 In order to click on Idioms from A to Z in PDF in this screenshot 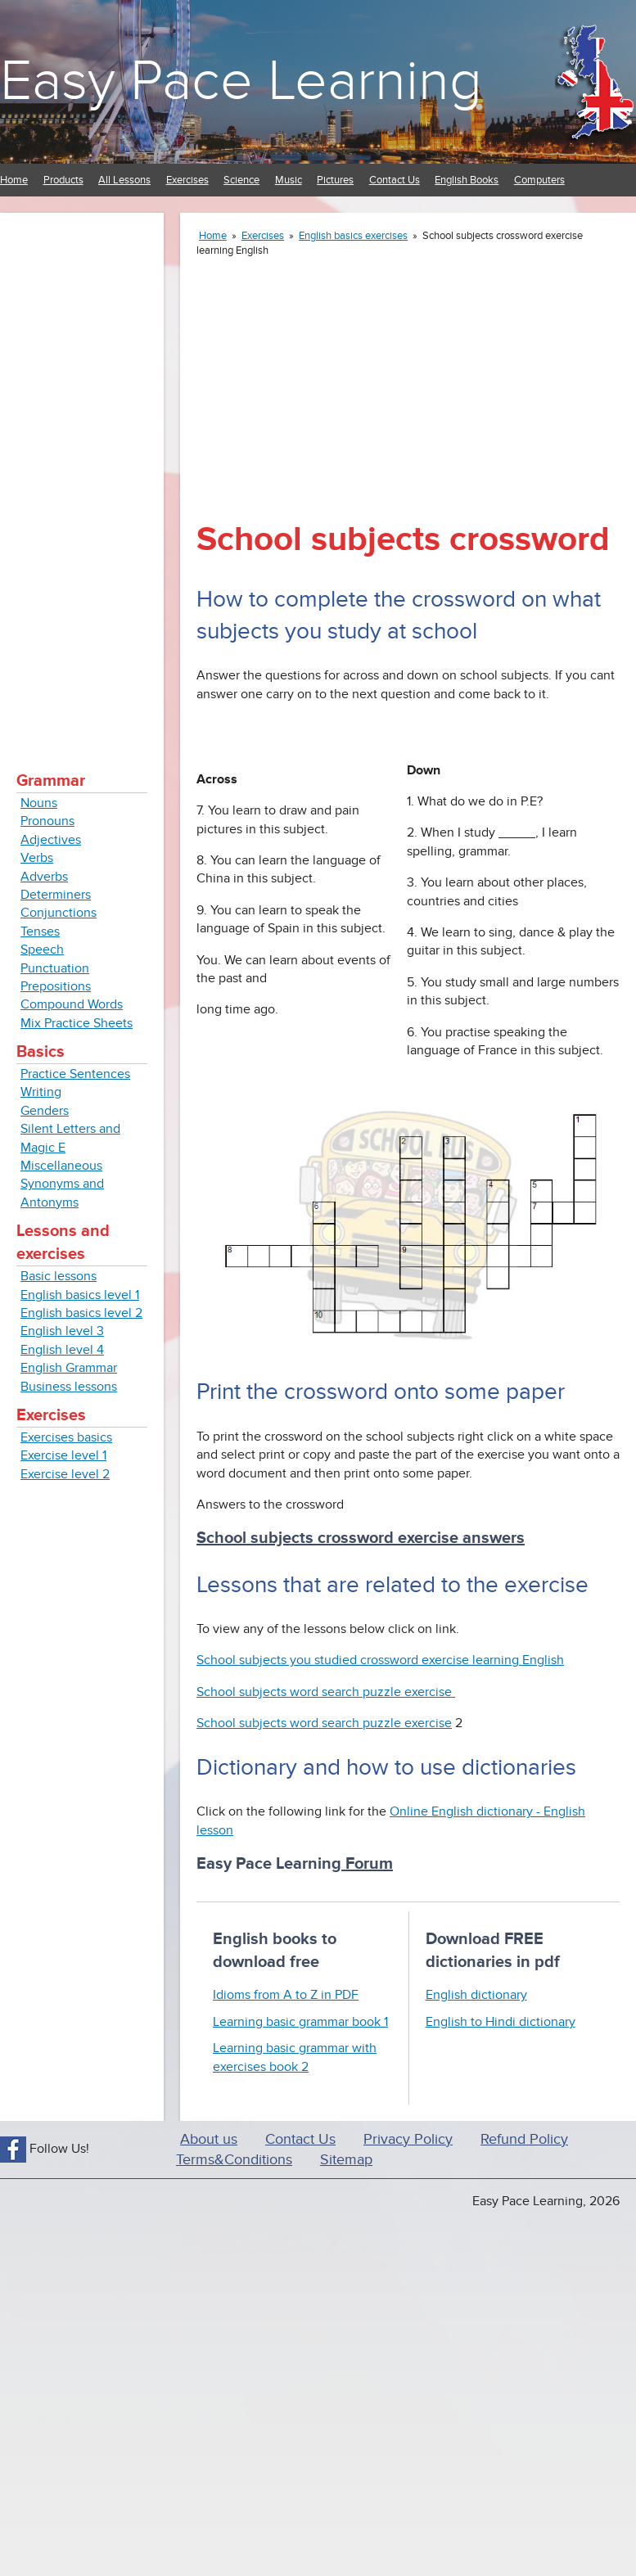, I will do `click(286, 1995)`.